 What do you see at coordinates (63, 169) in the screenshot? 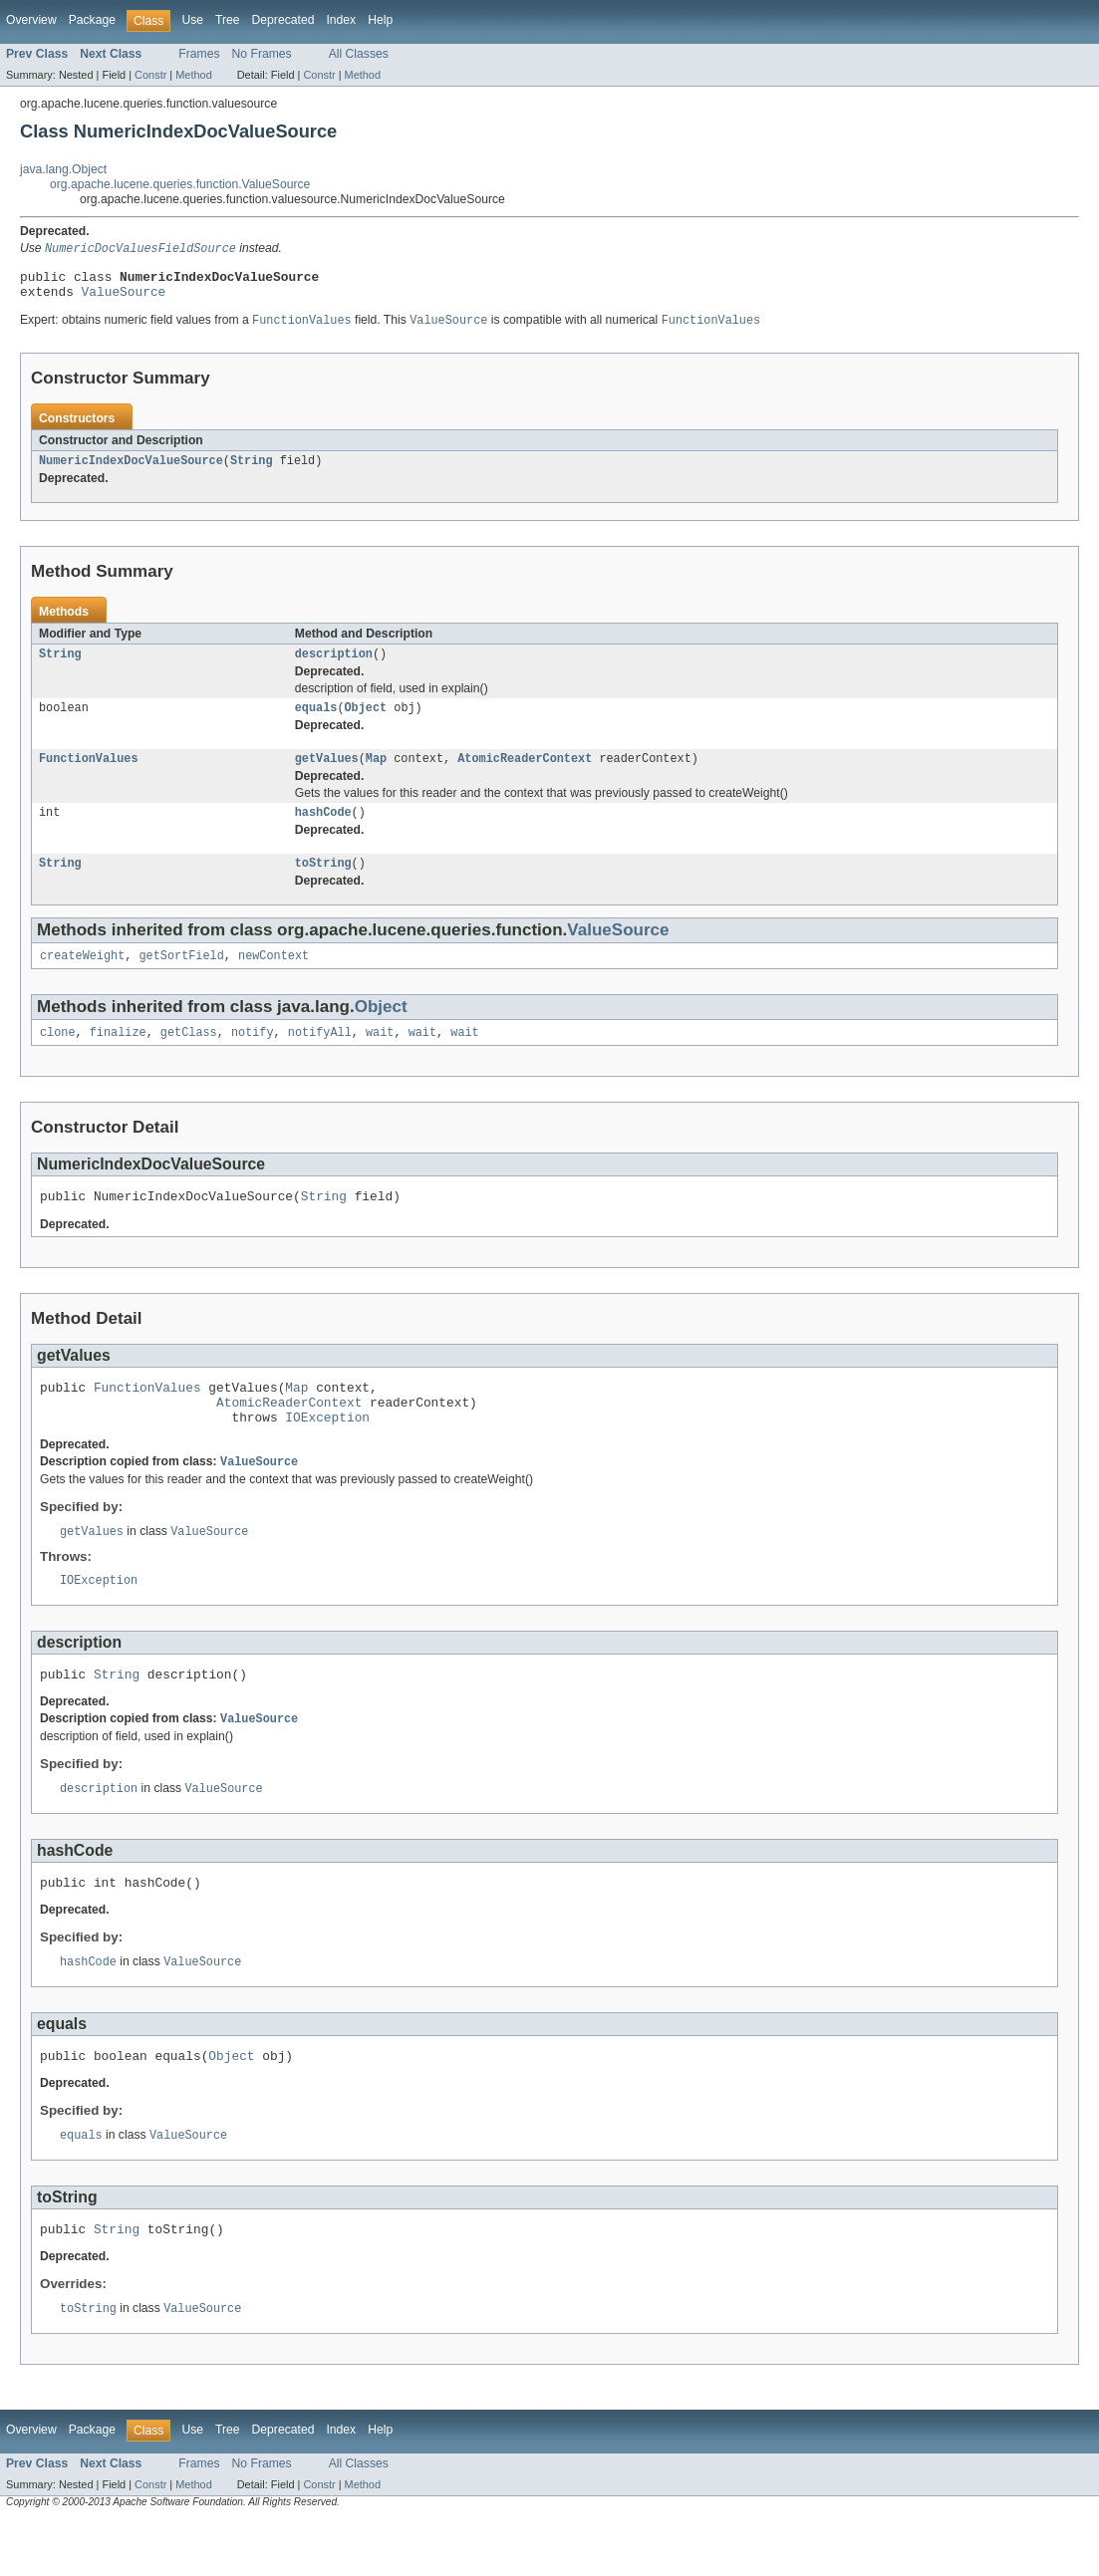
I see `java.lang.Object` at bounding box center [63, 169].